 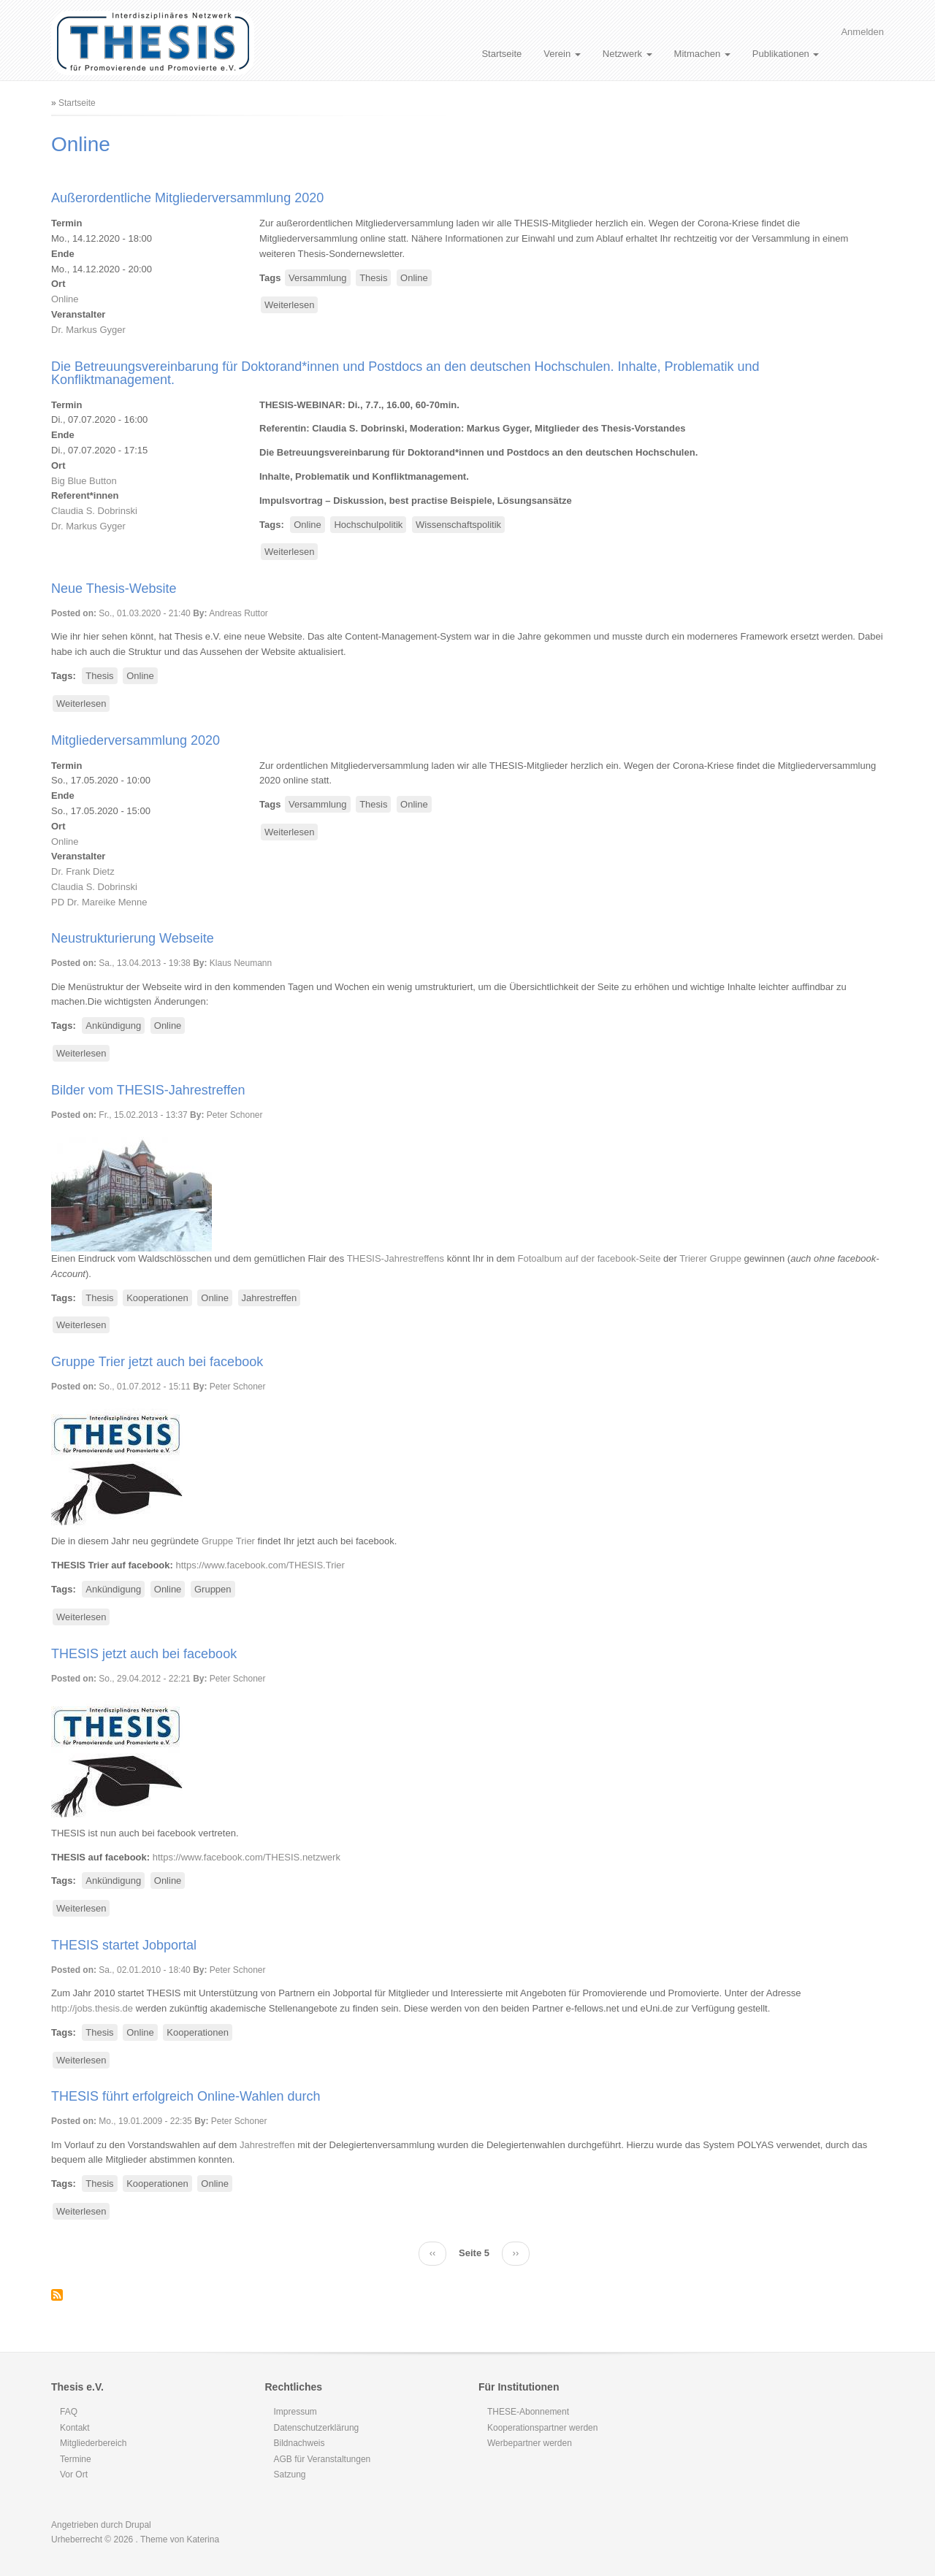 I want to click on Thesis, so click(x=373, y=277).